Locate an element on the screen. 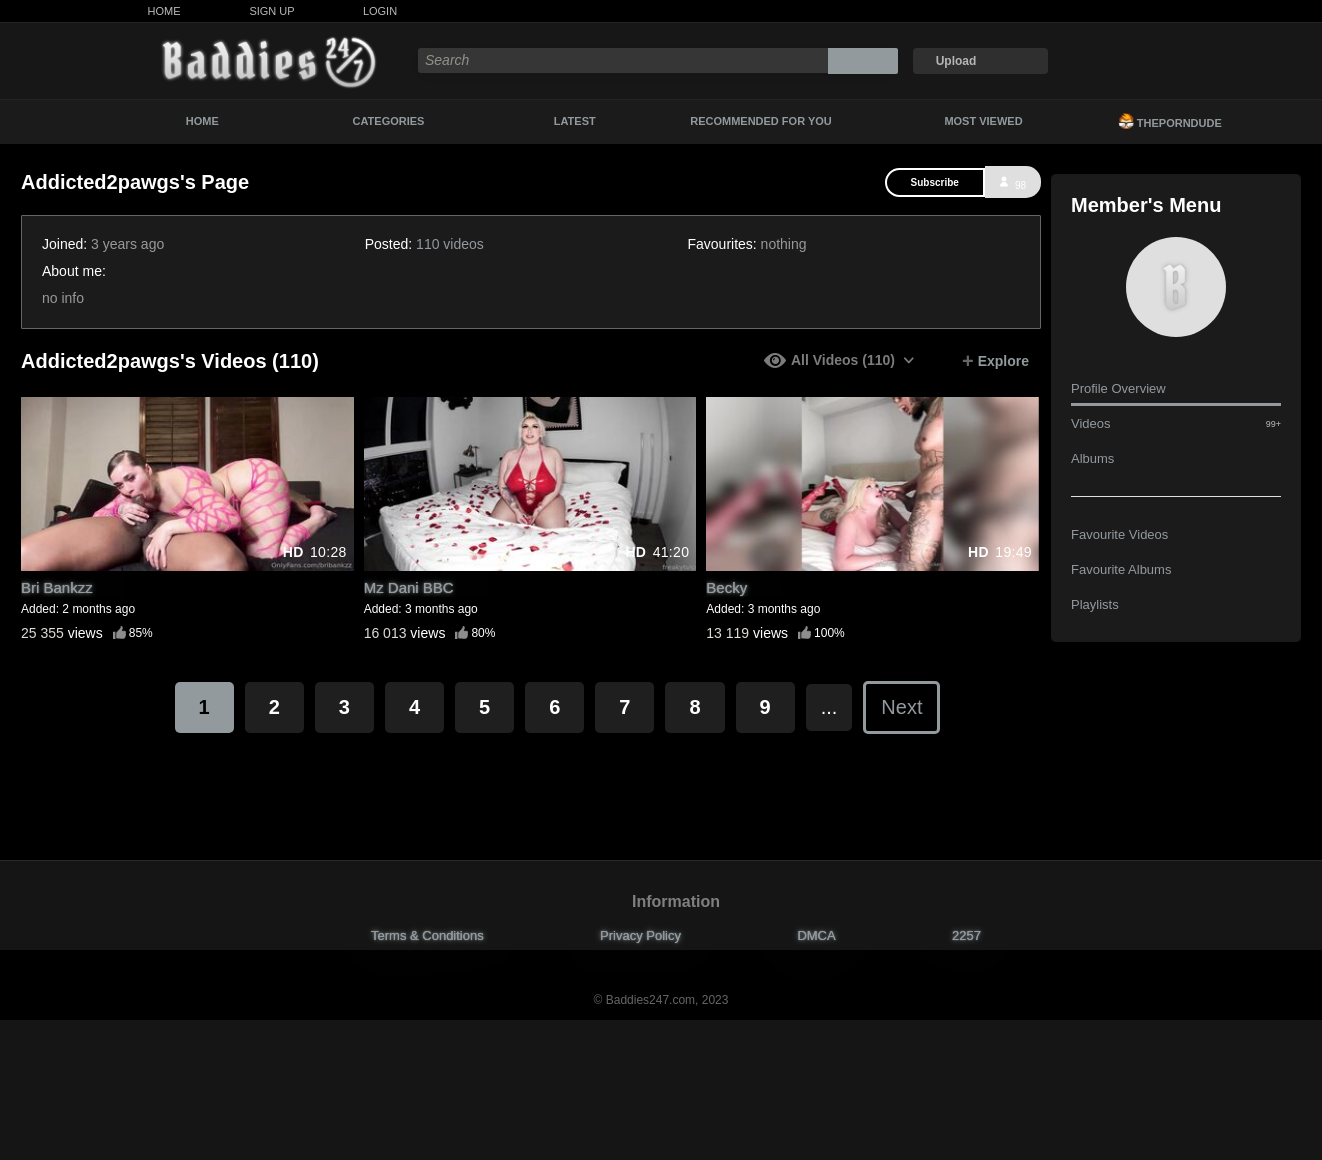 The width and height of the screenshot is (1322, 1160). Terms & Conditions is located at coordinates (427, 935).